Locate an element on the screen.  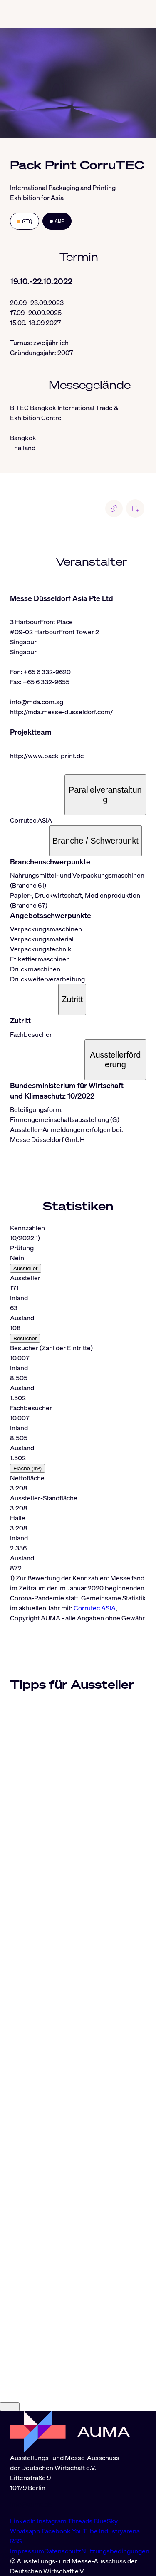
Messe Düsseldorf GmbH is located at coordinates (47, 1139).